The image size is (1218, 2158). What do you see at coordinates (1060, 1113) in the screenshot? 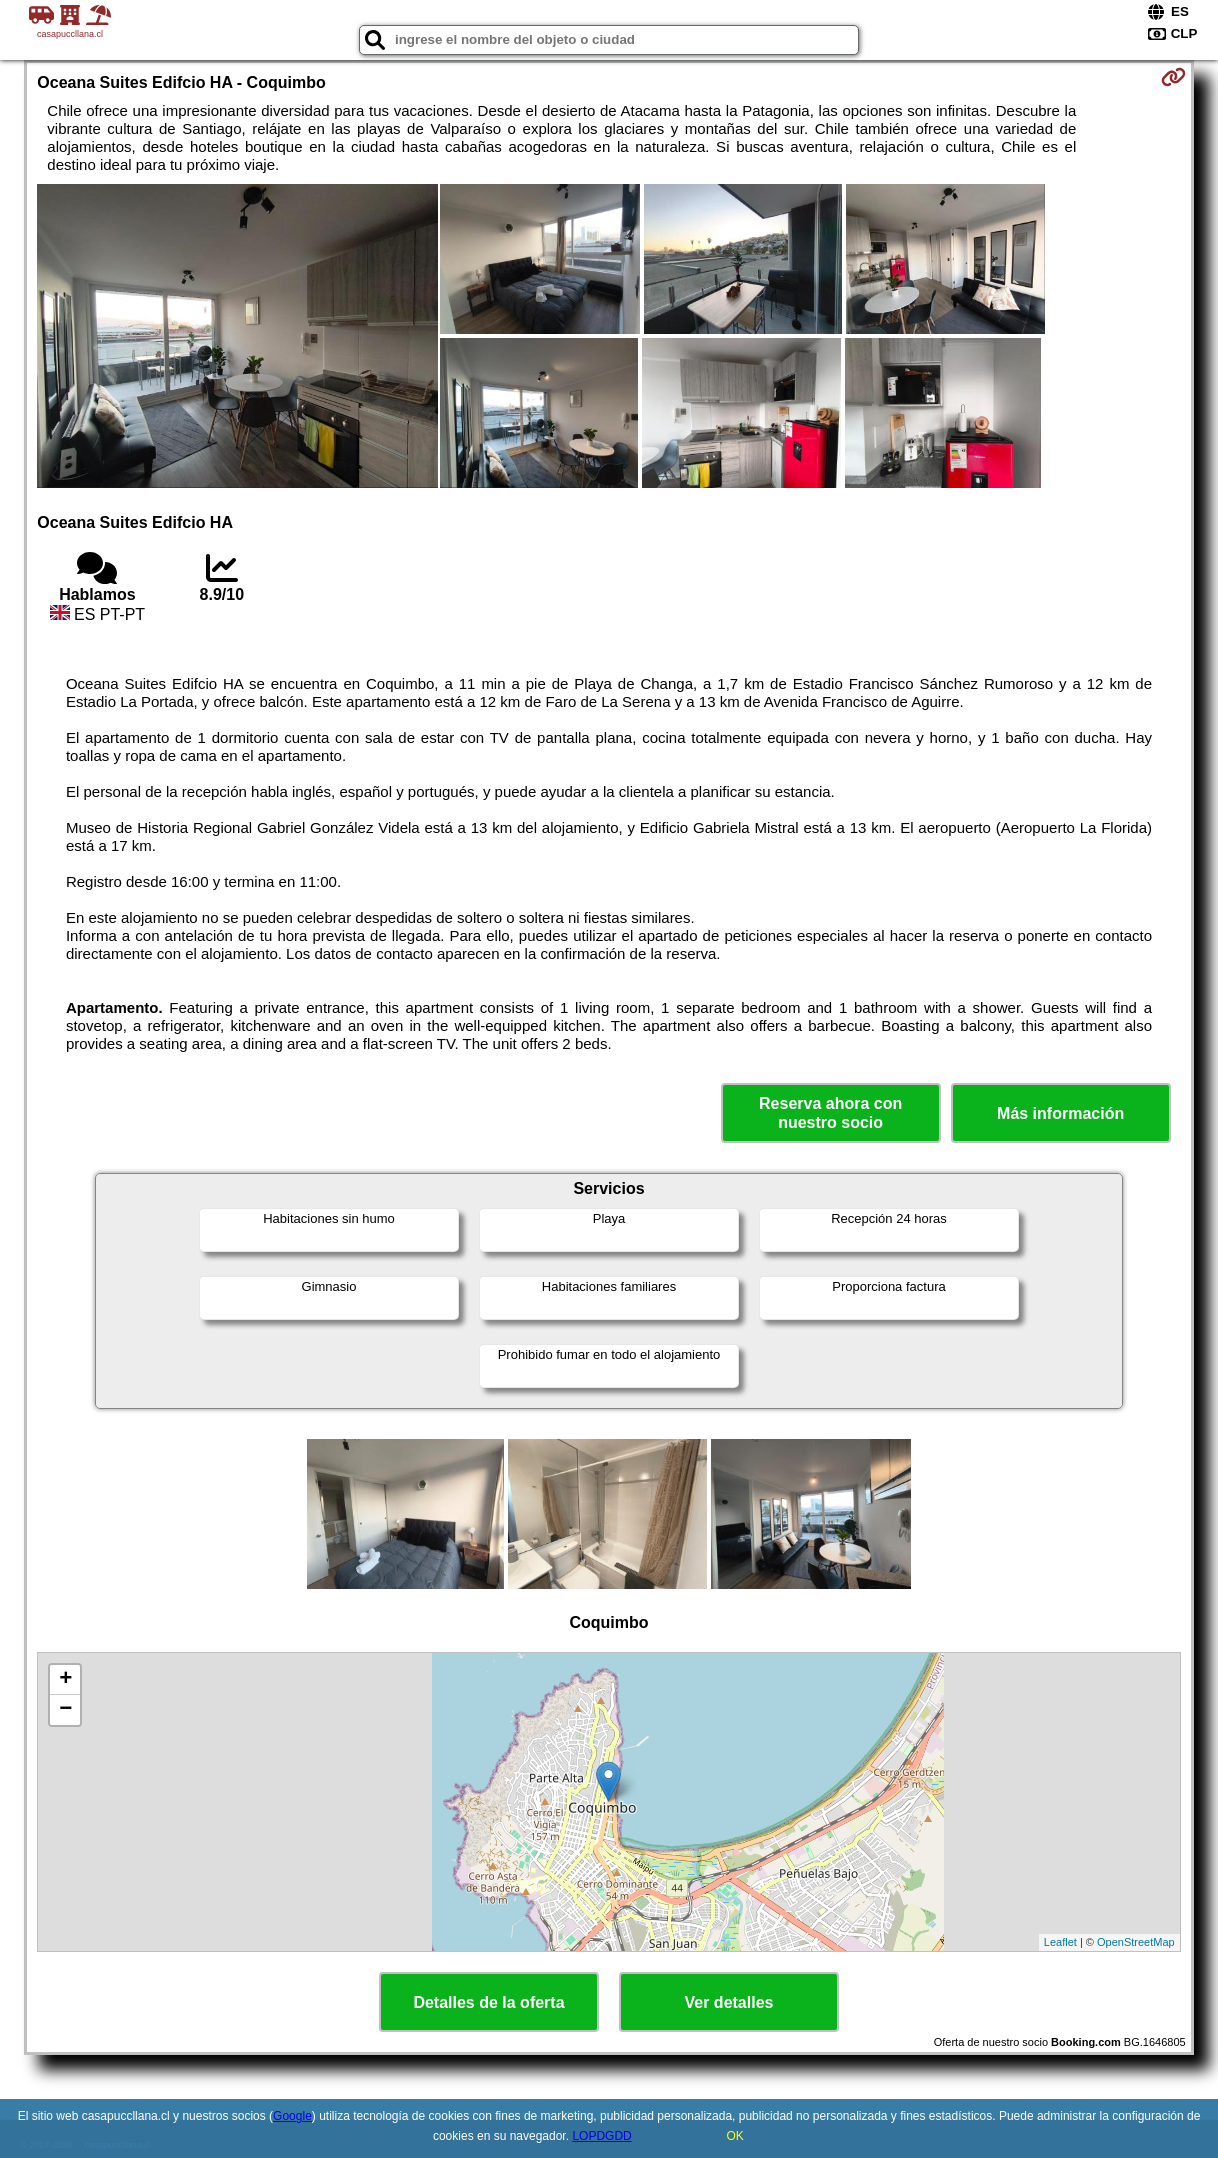
I see `Más información` at bounding box center [1060, 1113].